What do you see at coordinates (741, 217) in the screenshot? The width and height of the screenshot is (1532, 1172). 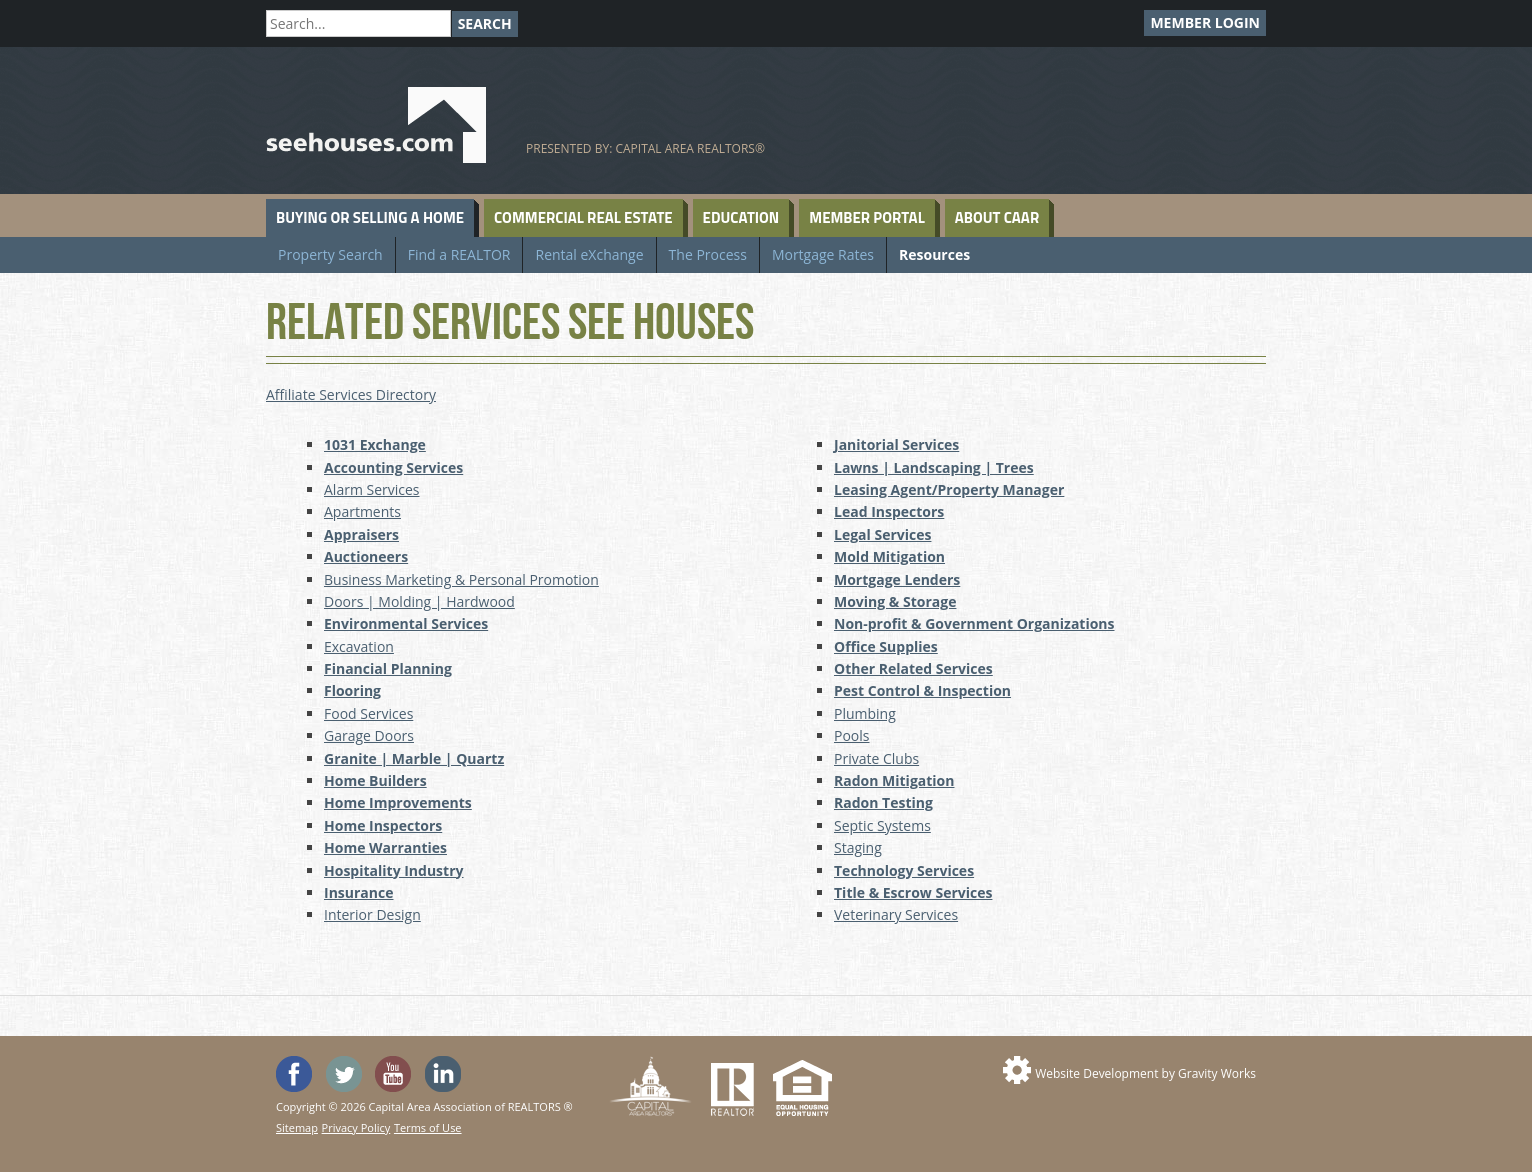 I see `Education` at bounding box center [741, 217].